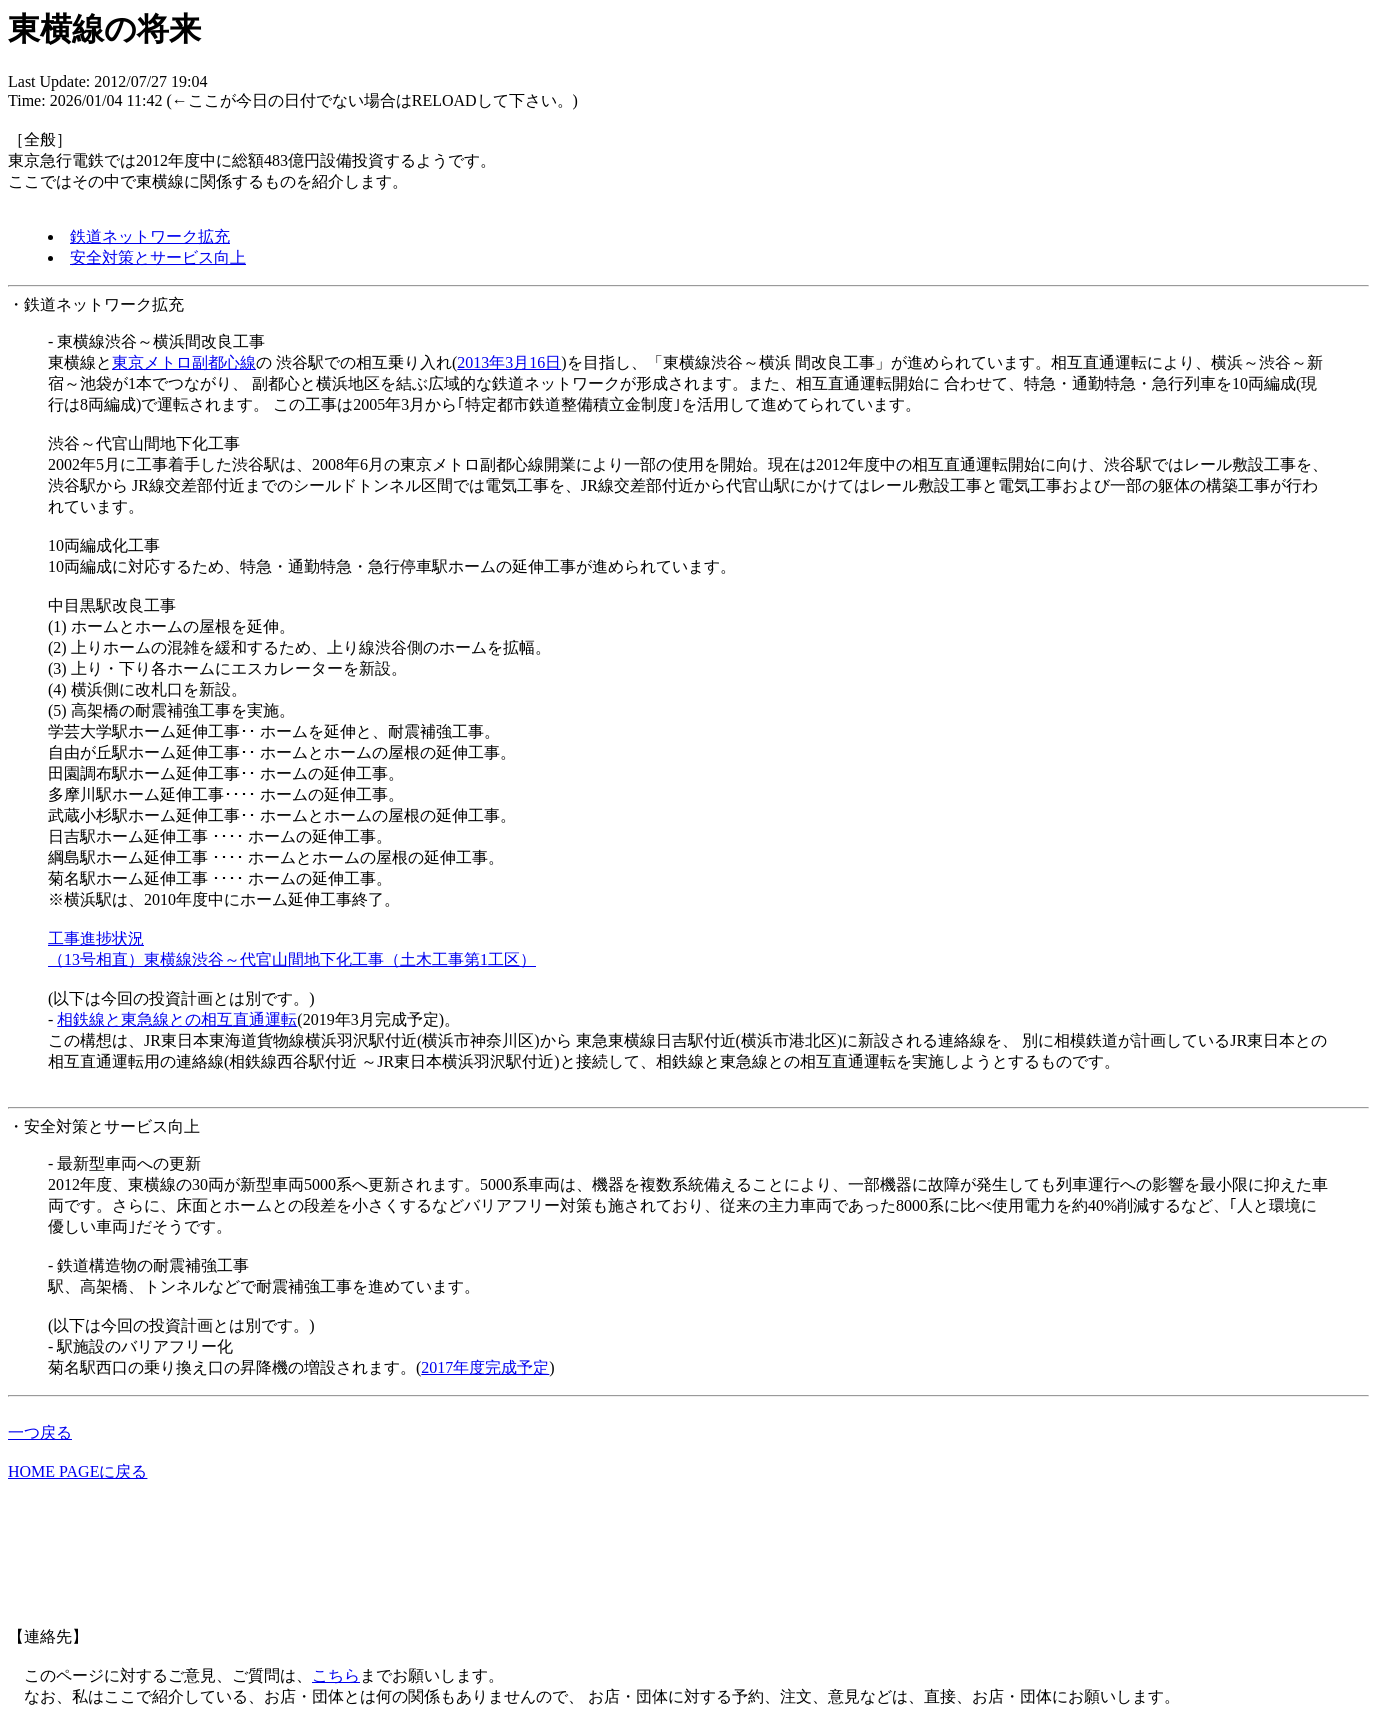  I want to click on ・安全対策とサービス向上, so click(104, 1126).